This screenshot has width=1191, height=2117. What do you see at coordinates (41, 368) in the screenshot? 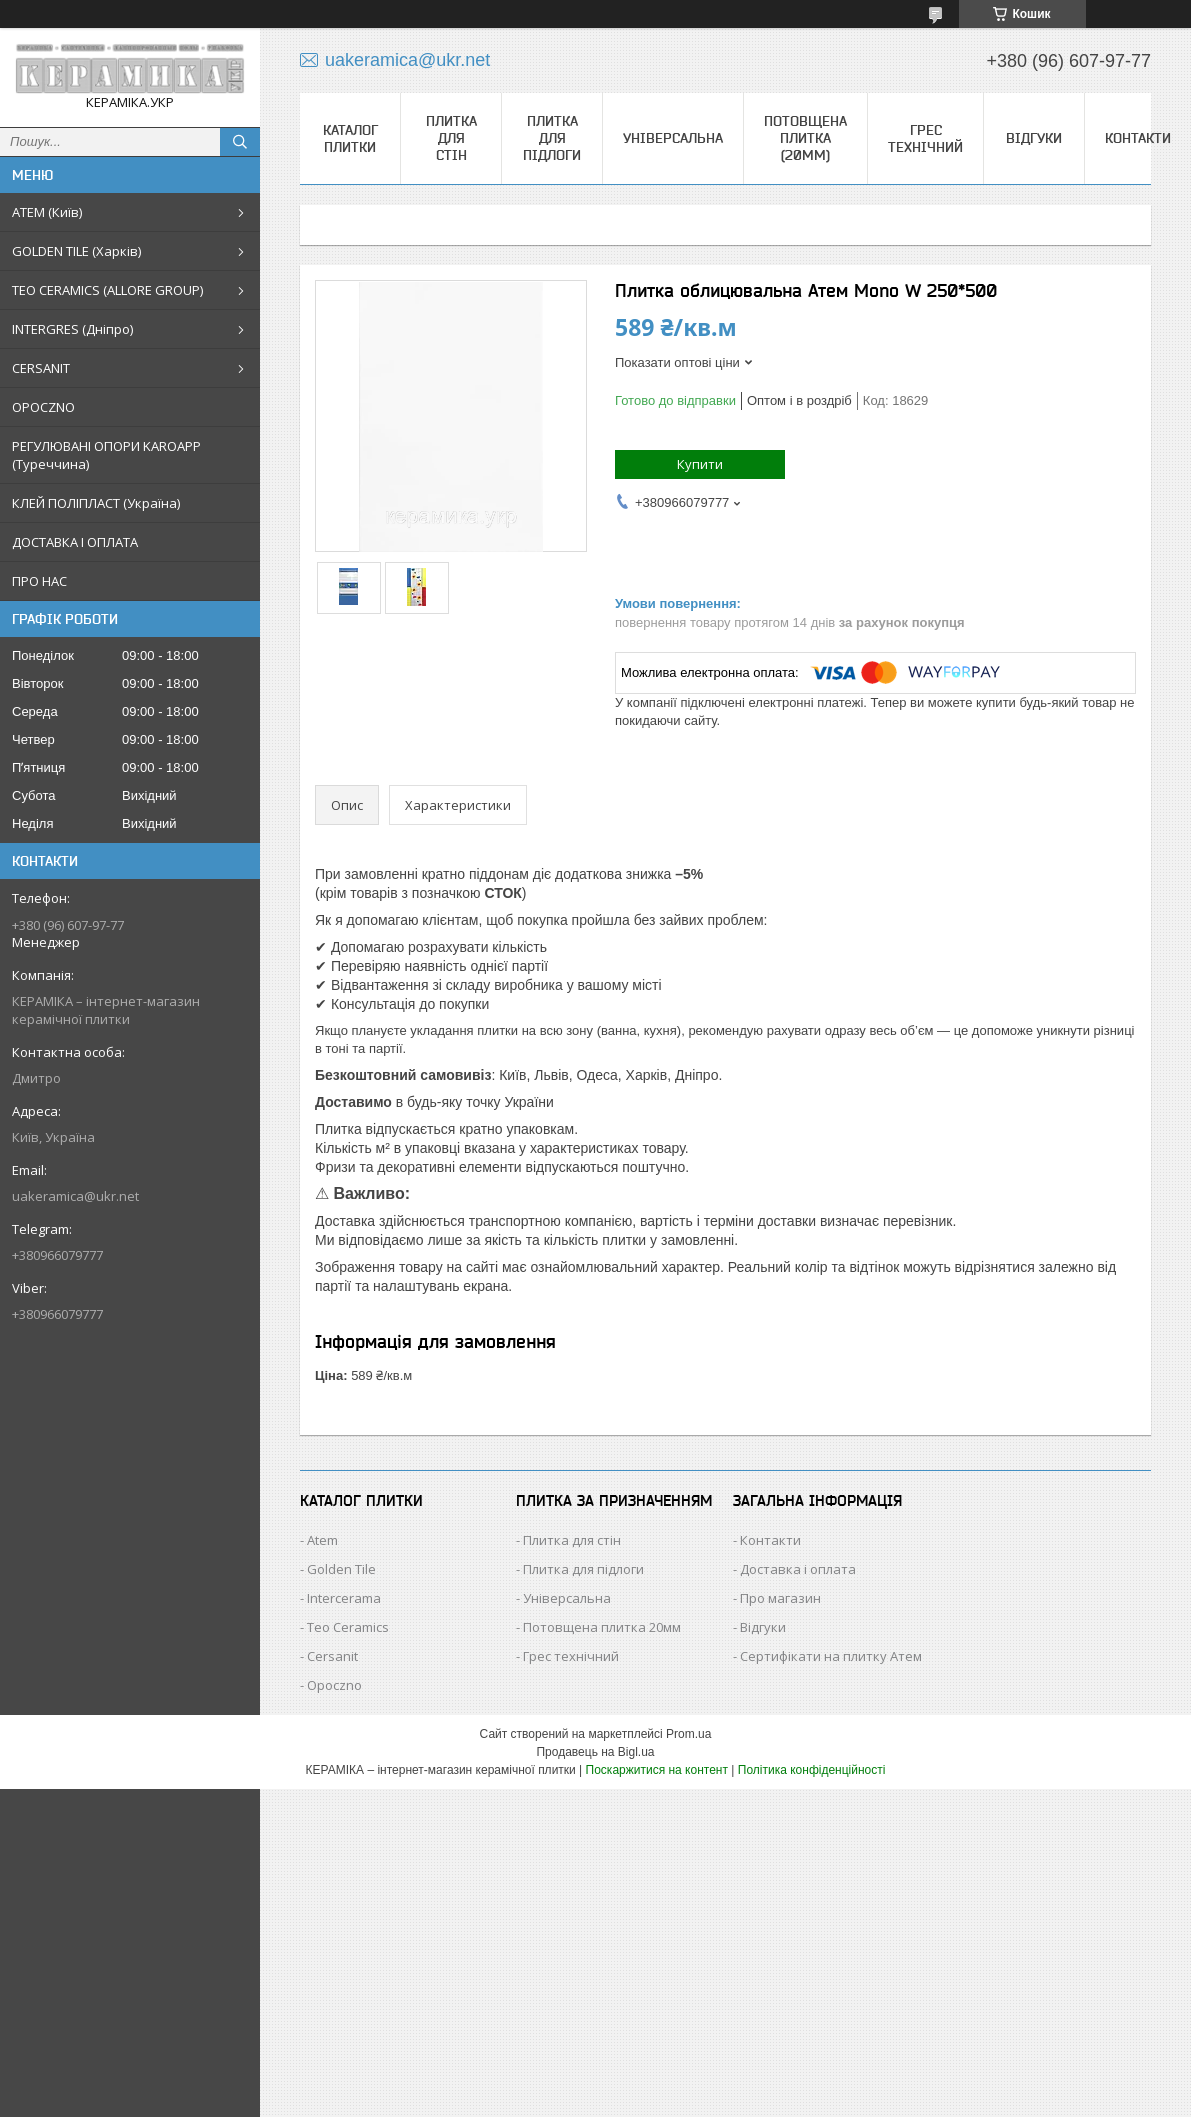
I see `CERSANIT` at bounding box center [41, 368].